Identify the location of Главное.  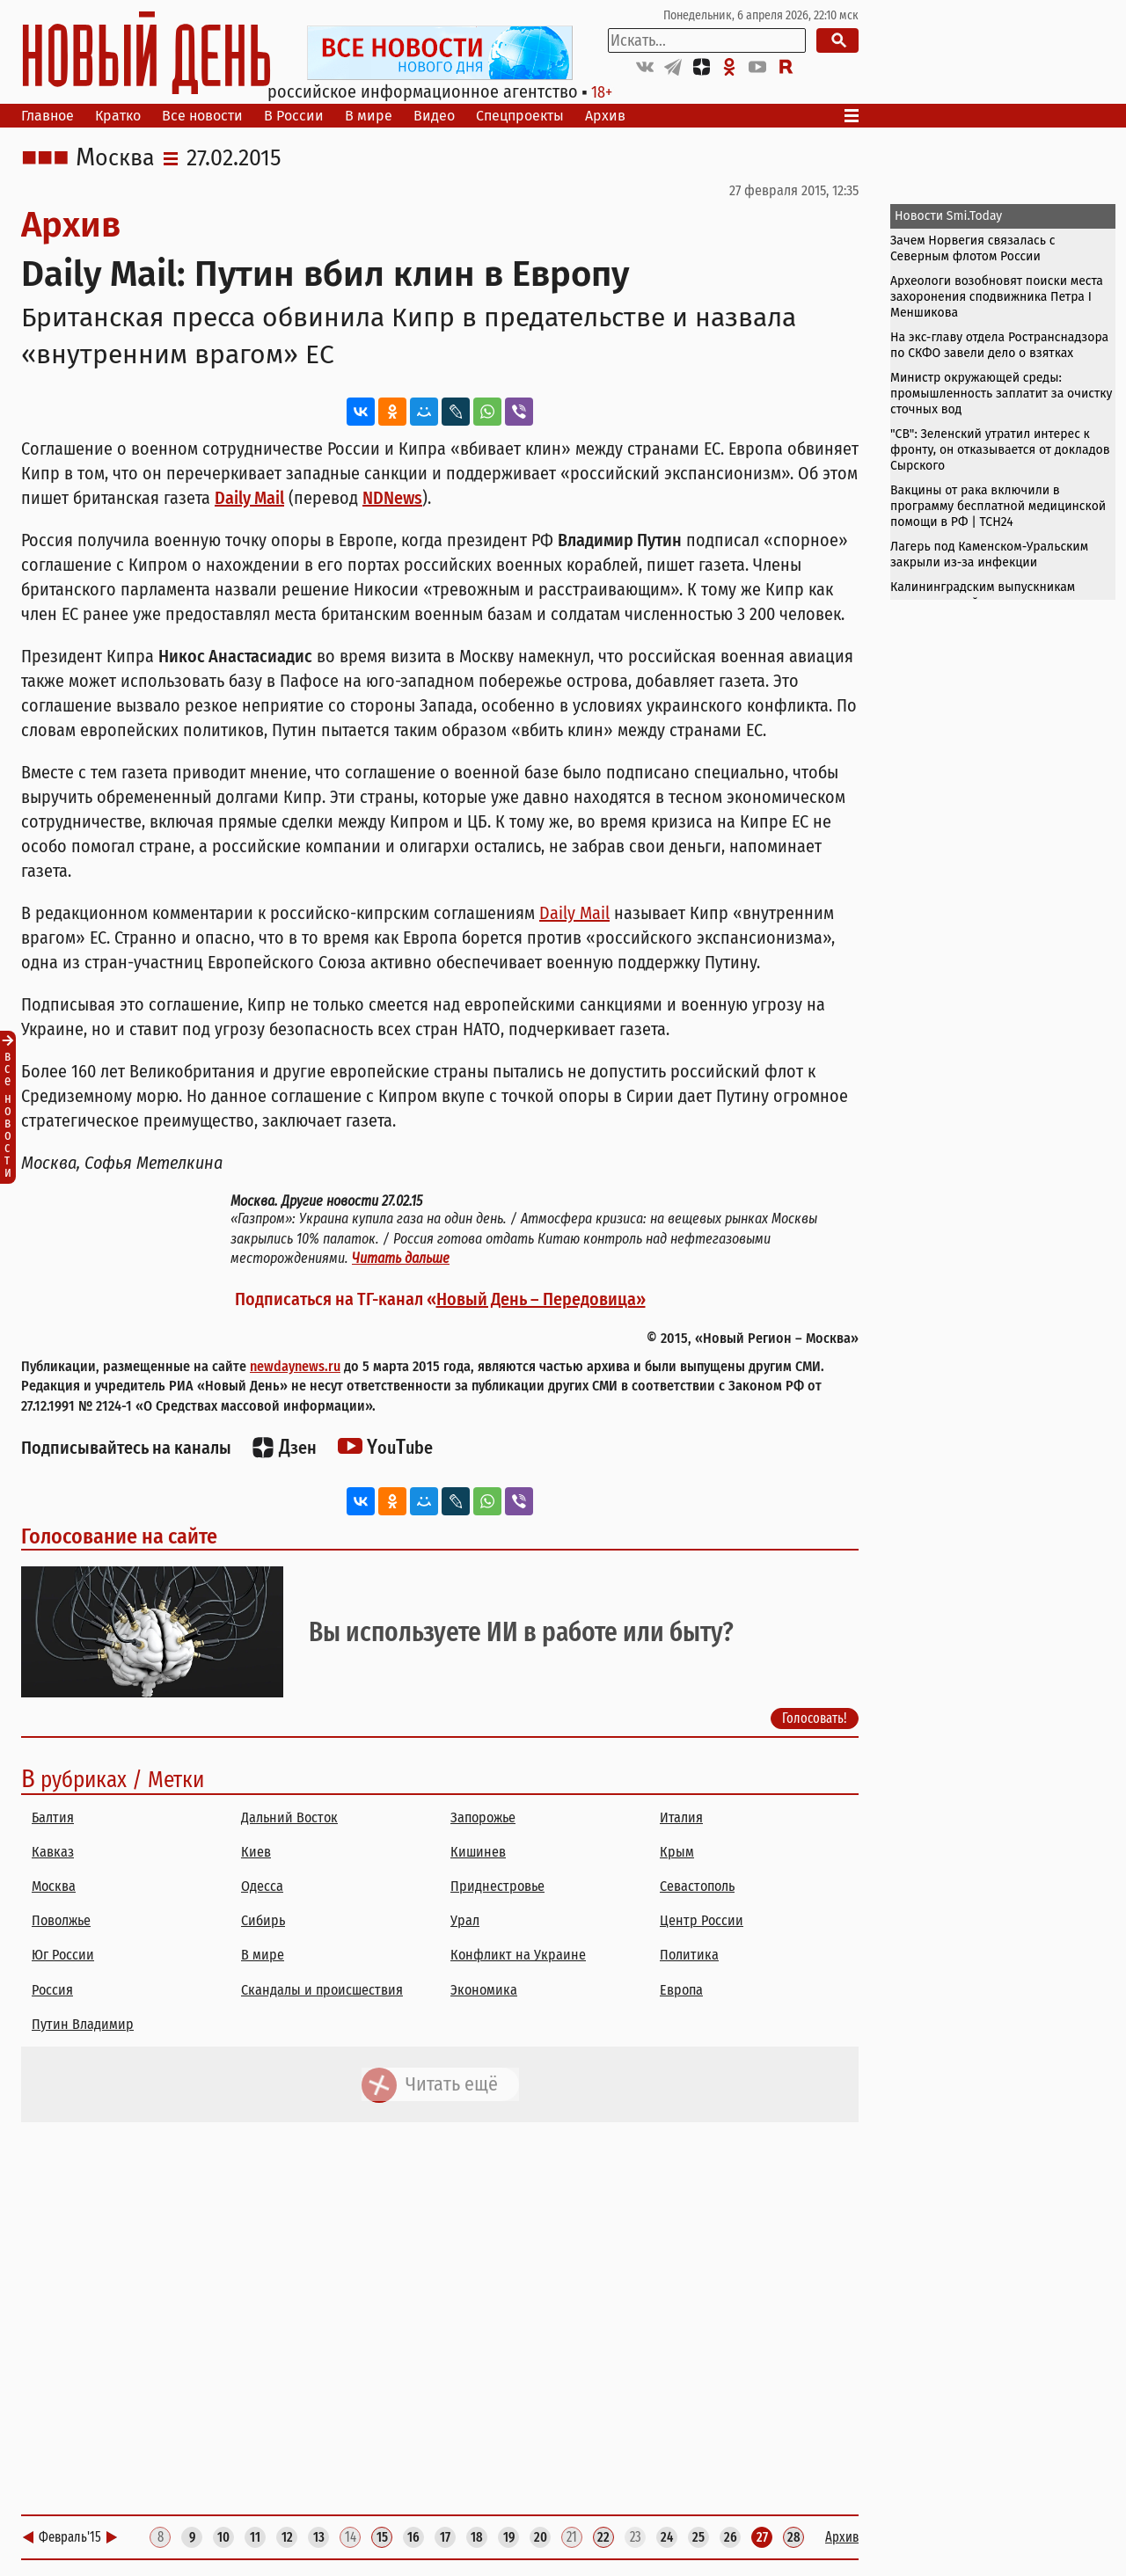
(47, 115).